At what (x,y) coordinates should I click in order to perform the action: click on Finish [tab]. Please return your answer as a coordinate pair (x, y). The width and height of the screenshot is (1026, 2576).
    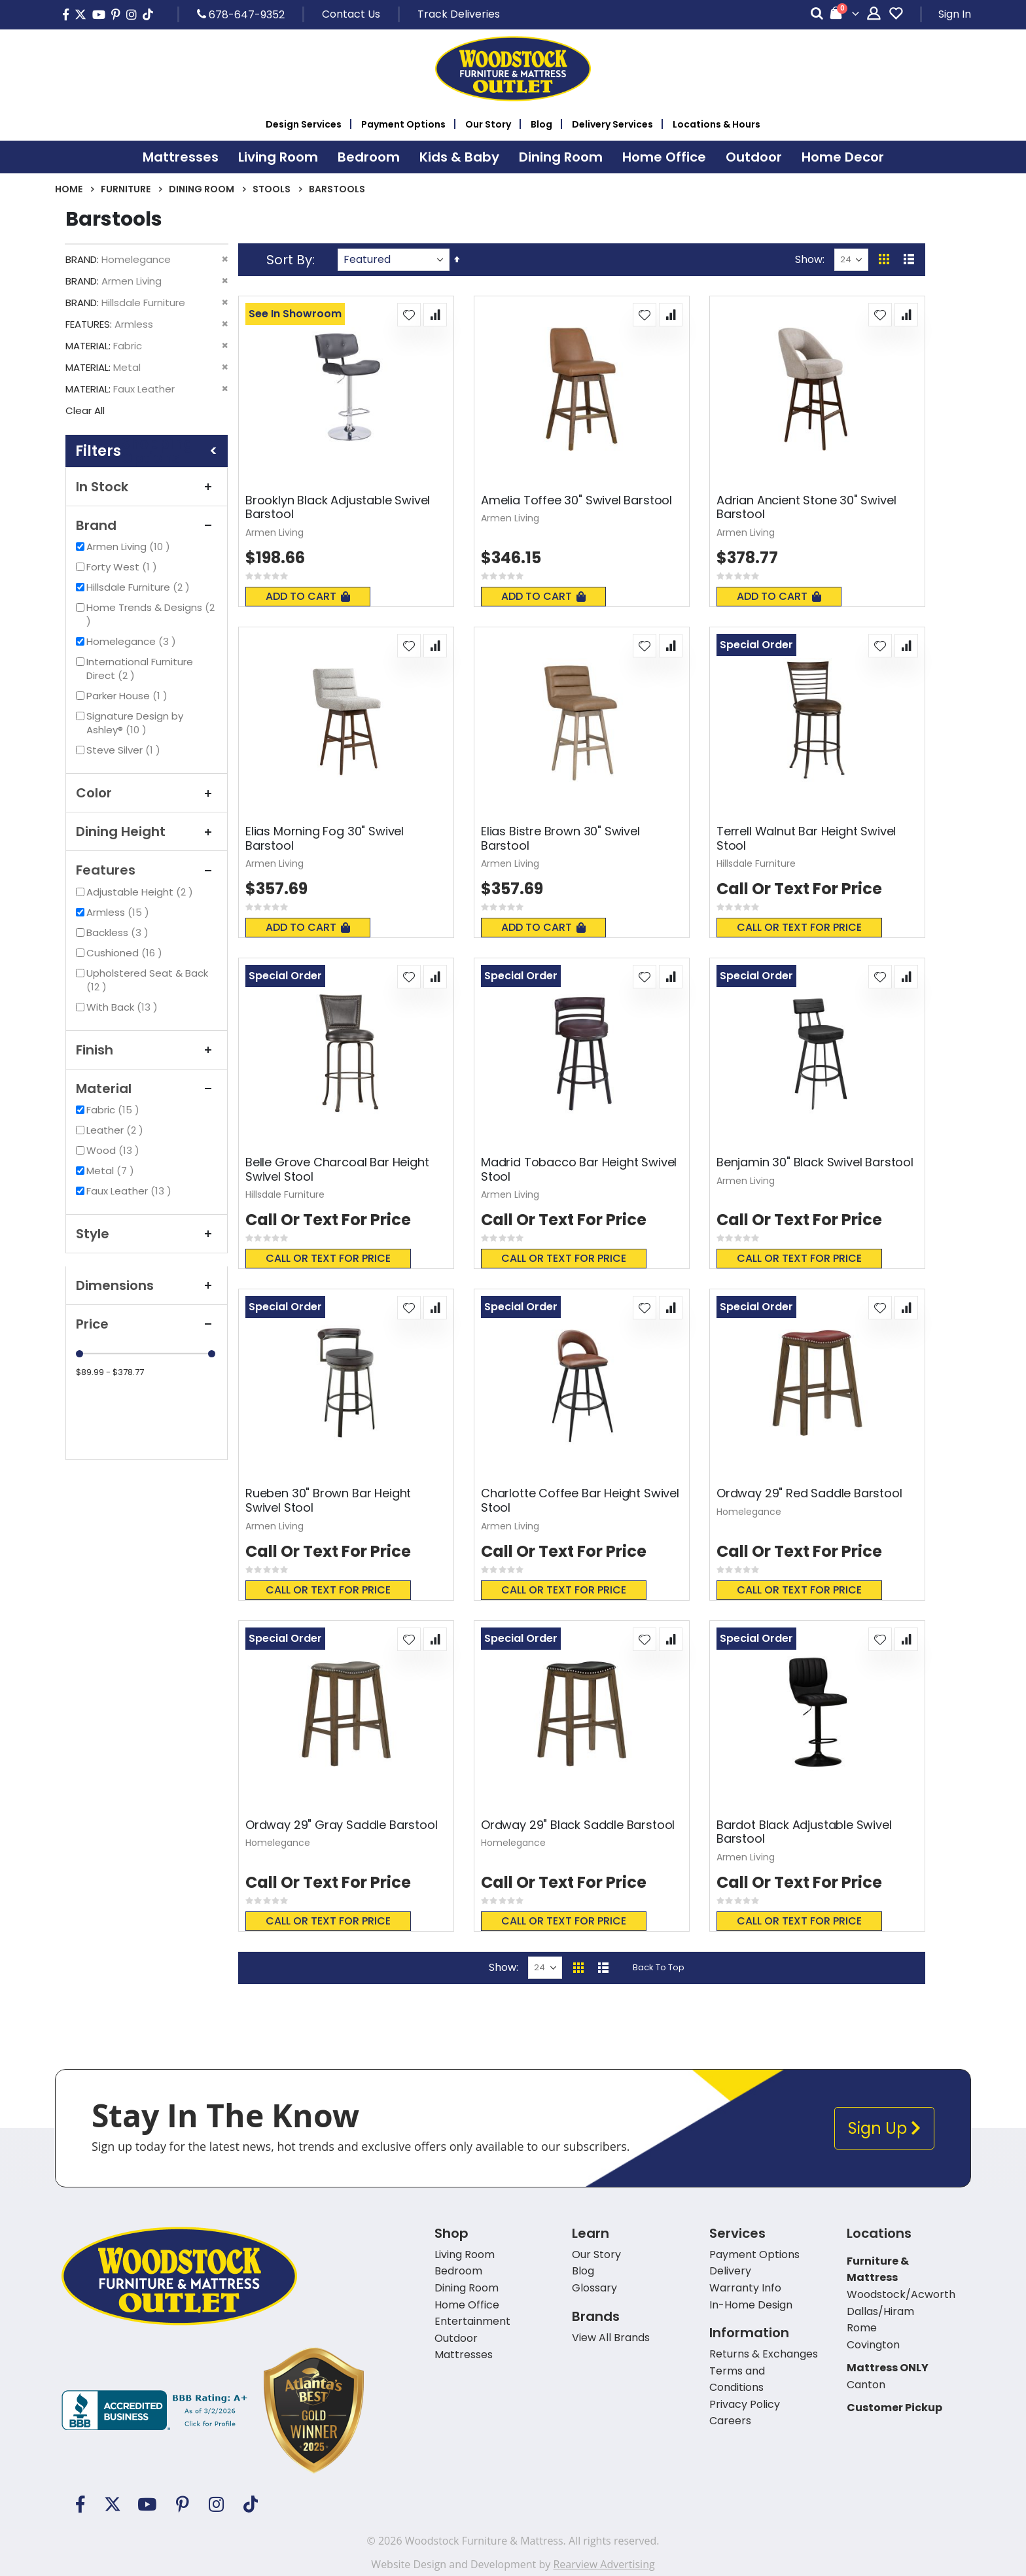
    Looking at the image, I should click on (146, 1050).